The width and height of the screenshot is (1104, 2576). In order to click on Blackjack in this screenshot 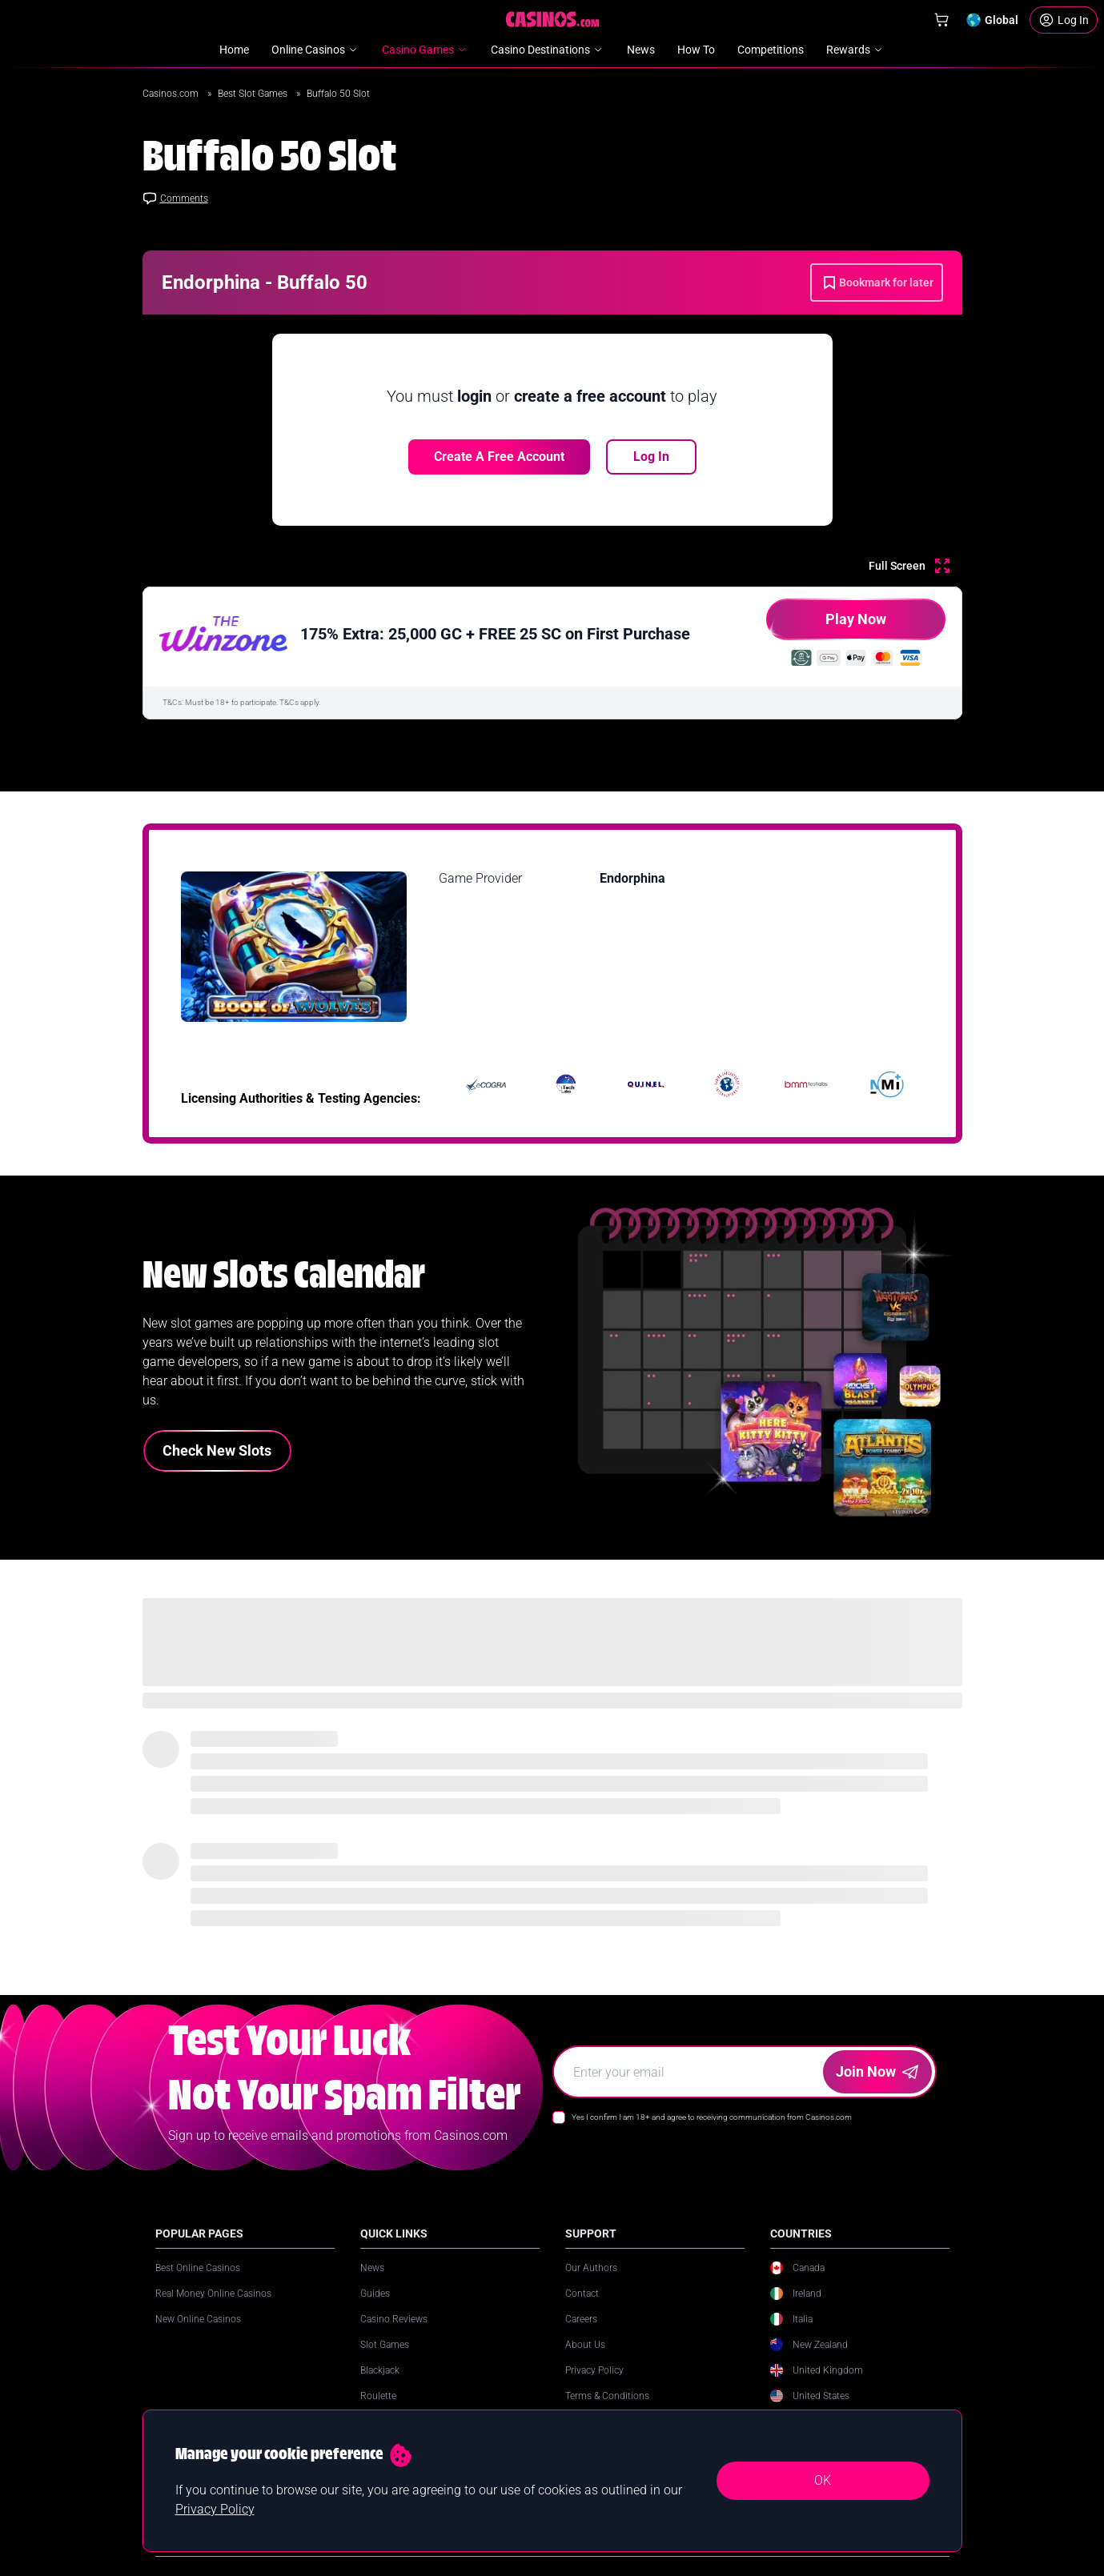, I will do `click(379, 2370)`.